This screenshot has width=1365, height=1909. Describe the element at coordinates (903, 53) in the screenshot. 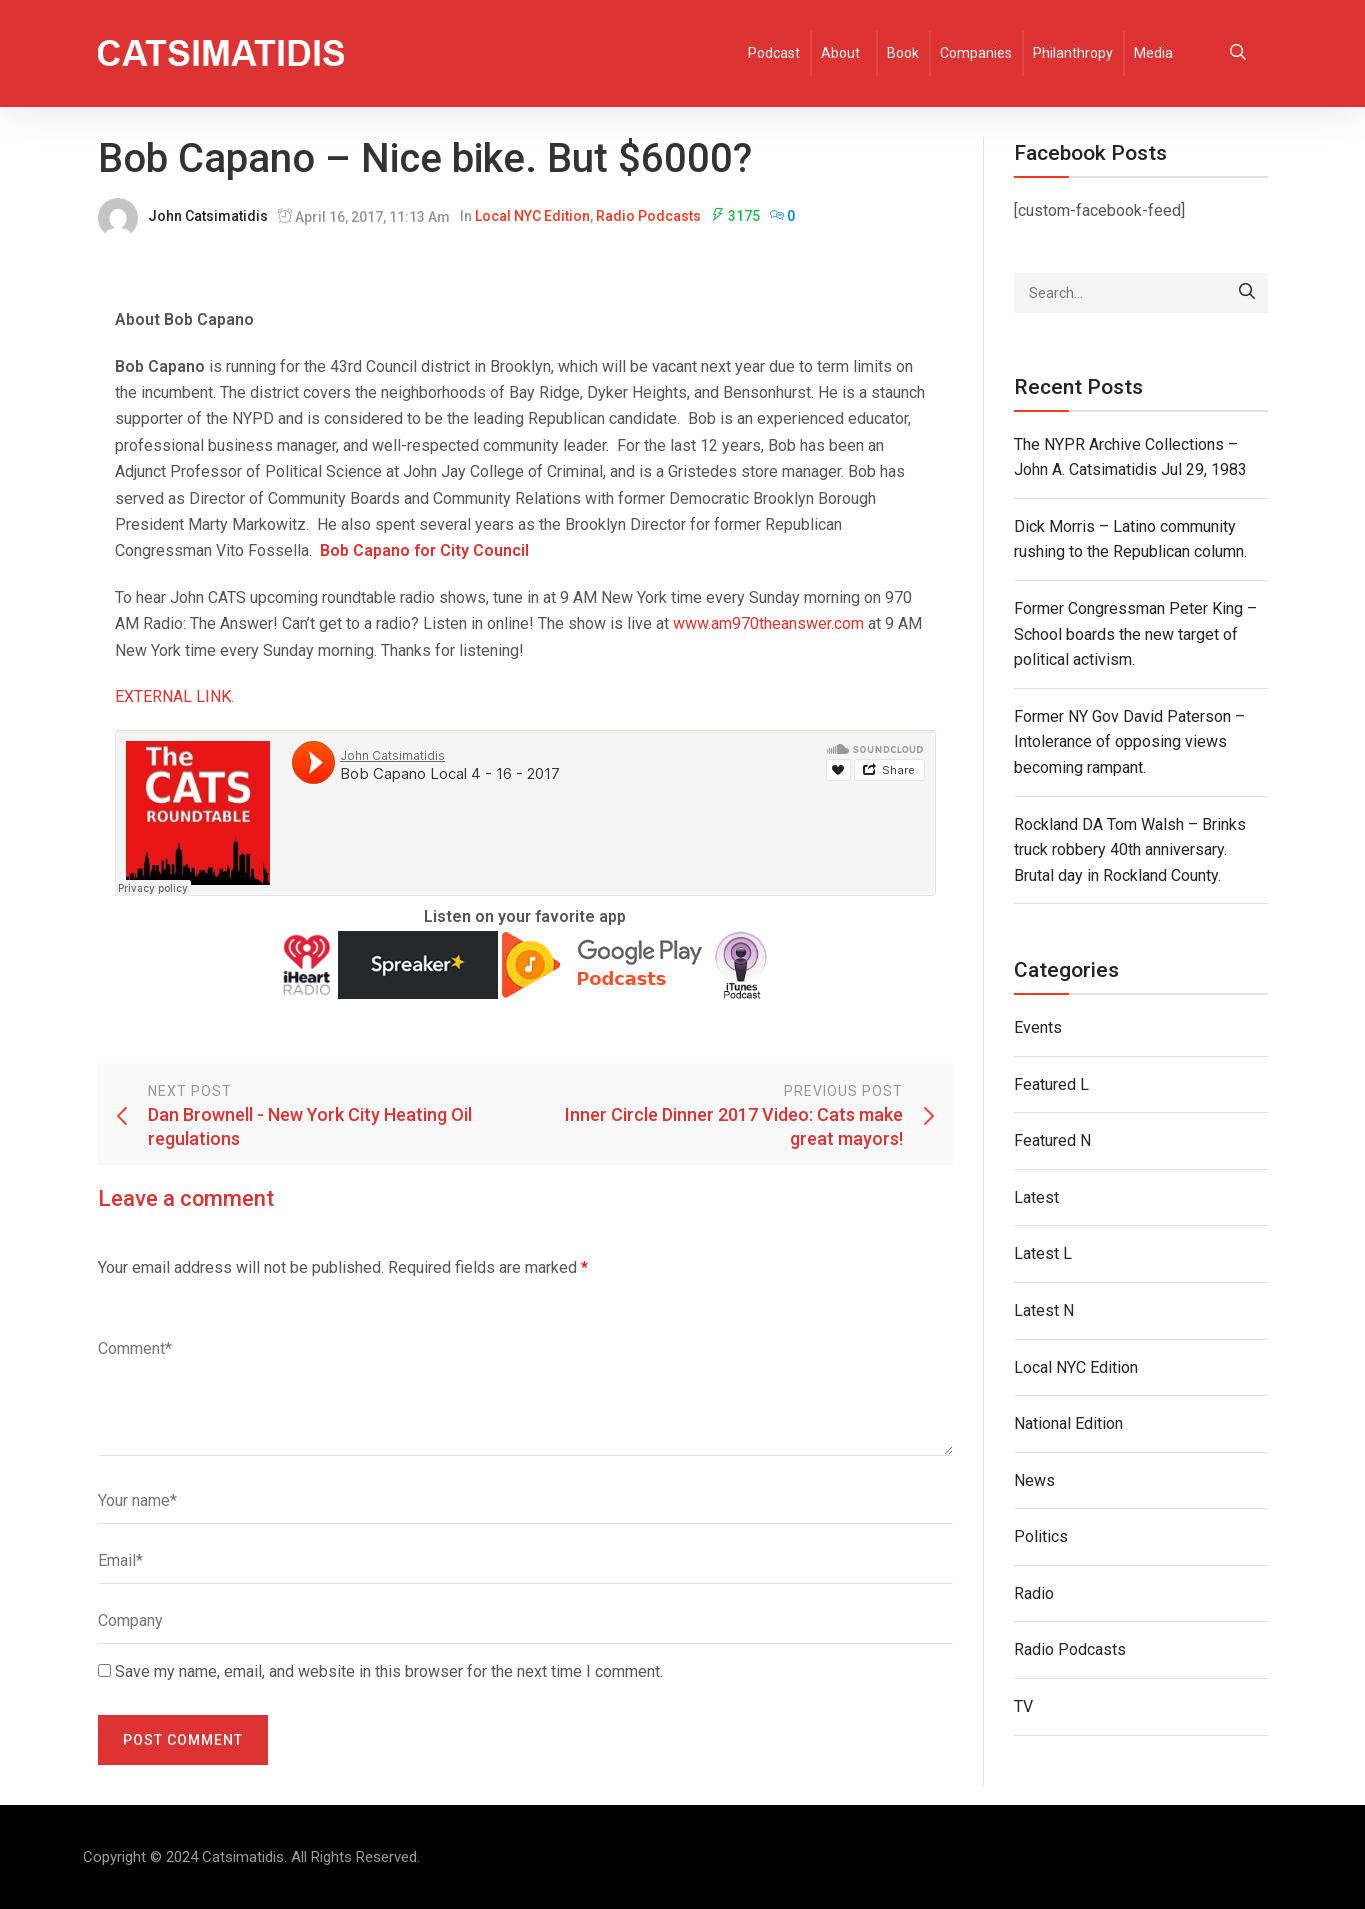

I see `Book` at that location.